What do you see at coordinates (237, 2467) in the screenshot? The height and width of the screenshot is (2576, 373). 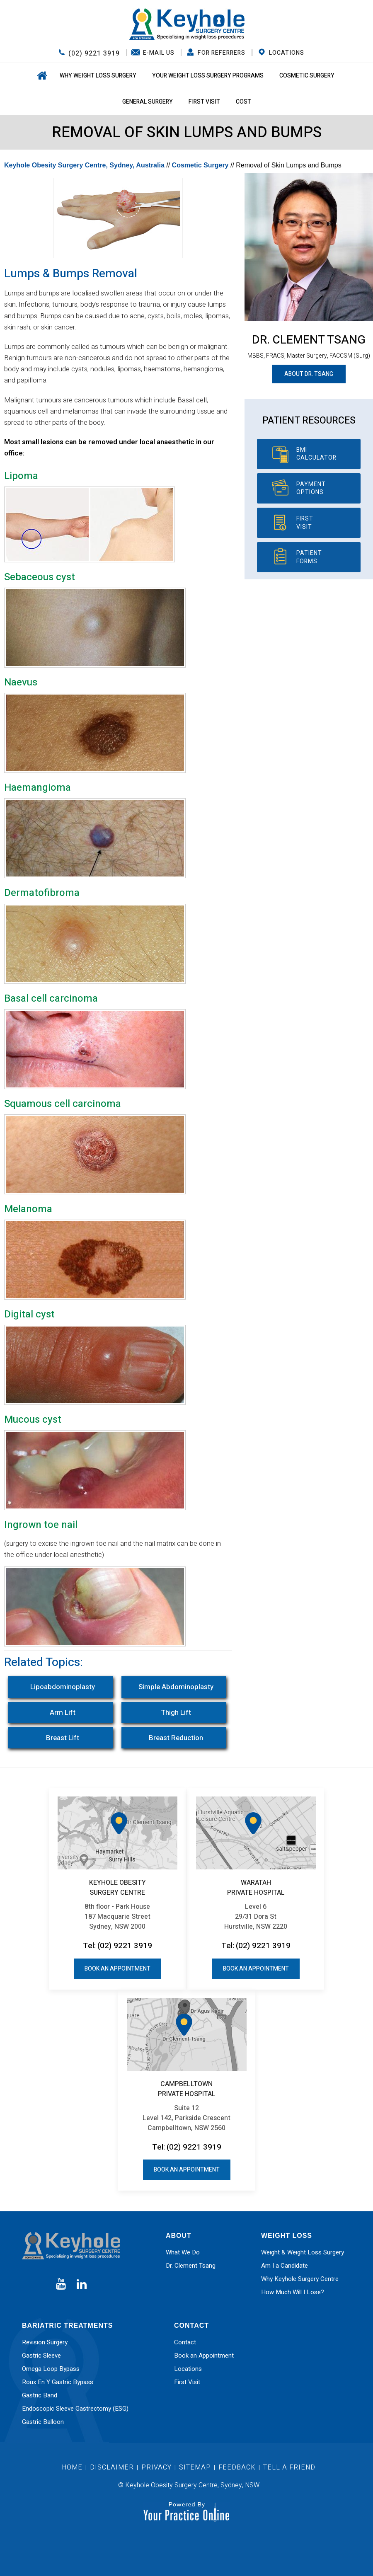 I see `Feedback` at bounding box center [237, 2467].